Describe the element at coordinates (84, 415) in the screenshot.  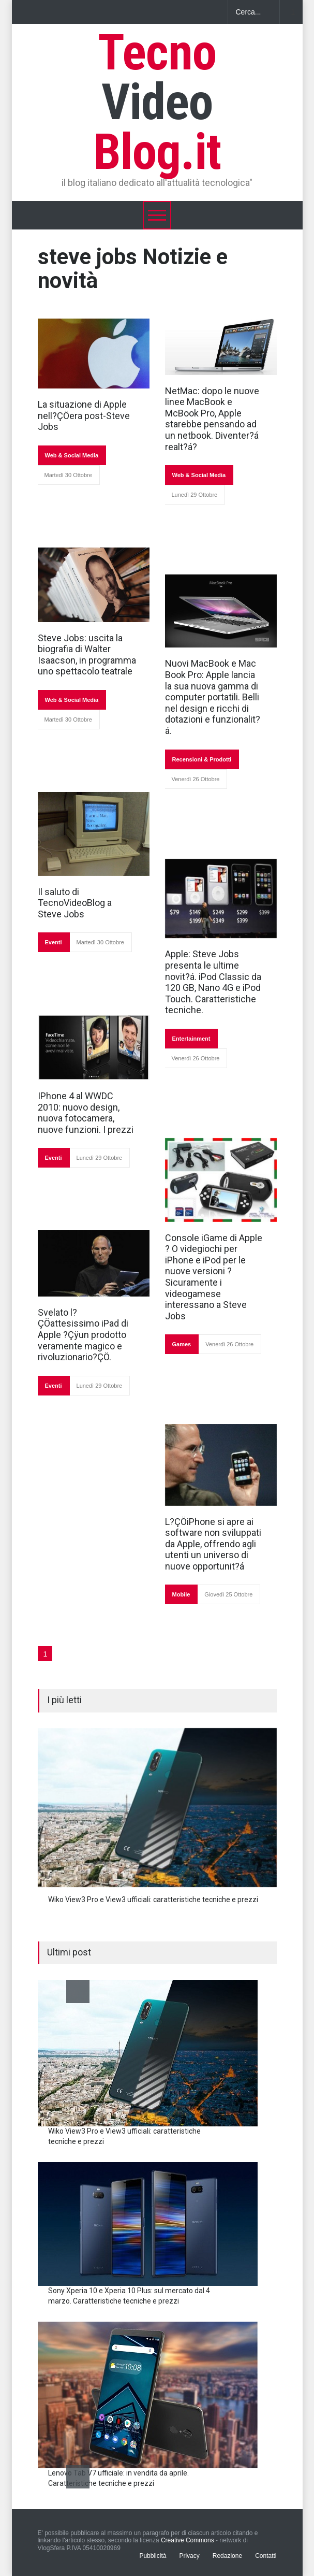
I see `La situazione di Apple nell?ÇÖera post-Steve Jobs` at that location.